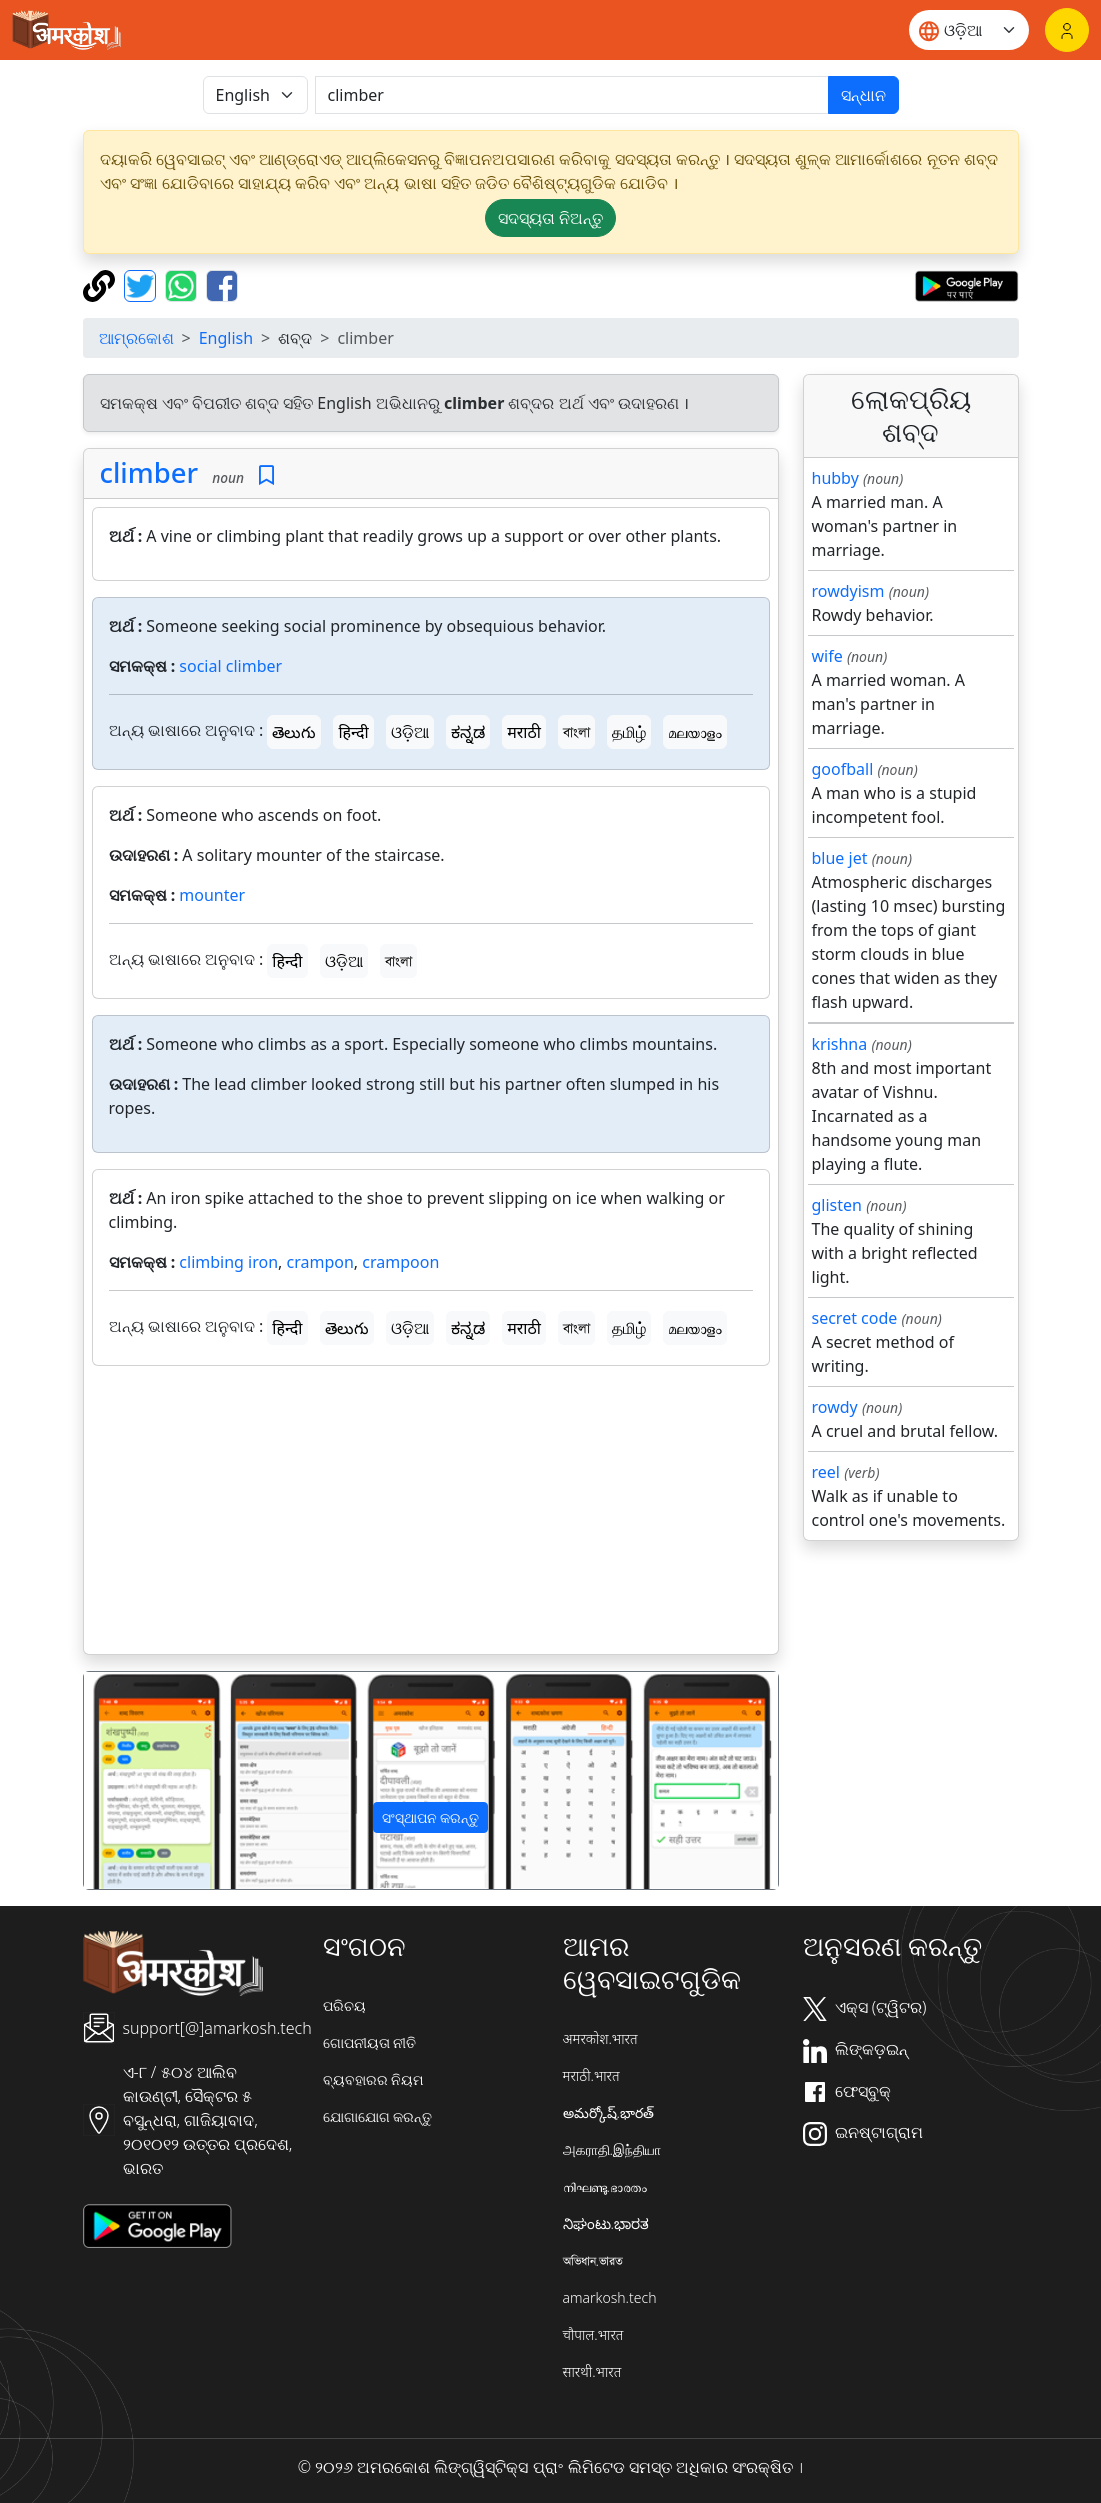  I want to click on wife, so click(827, 656).